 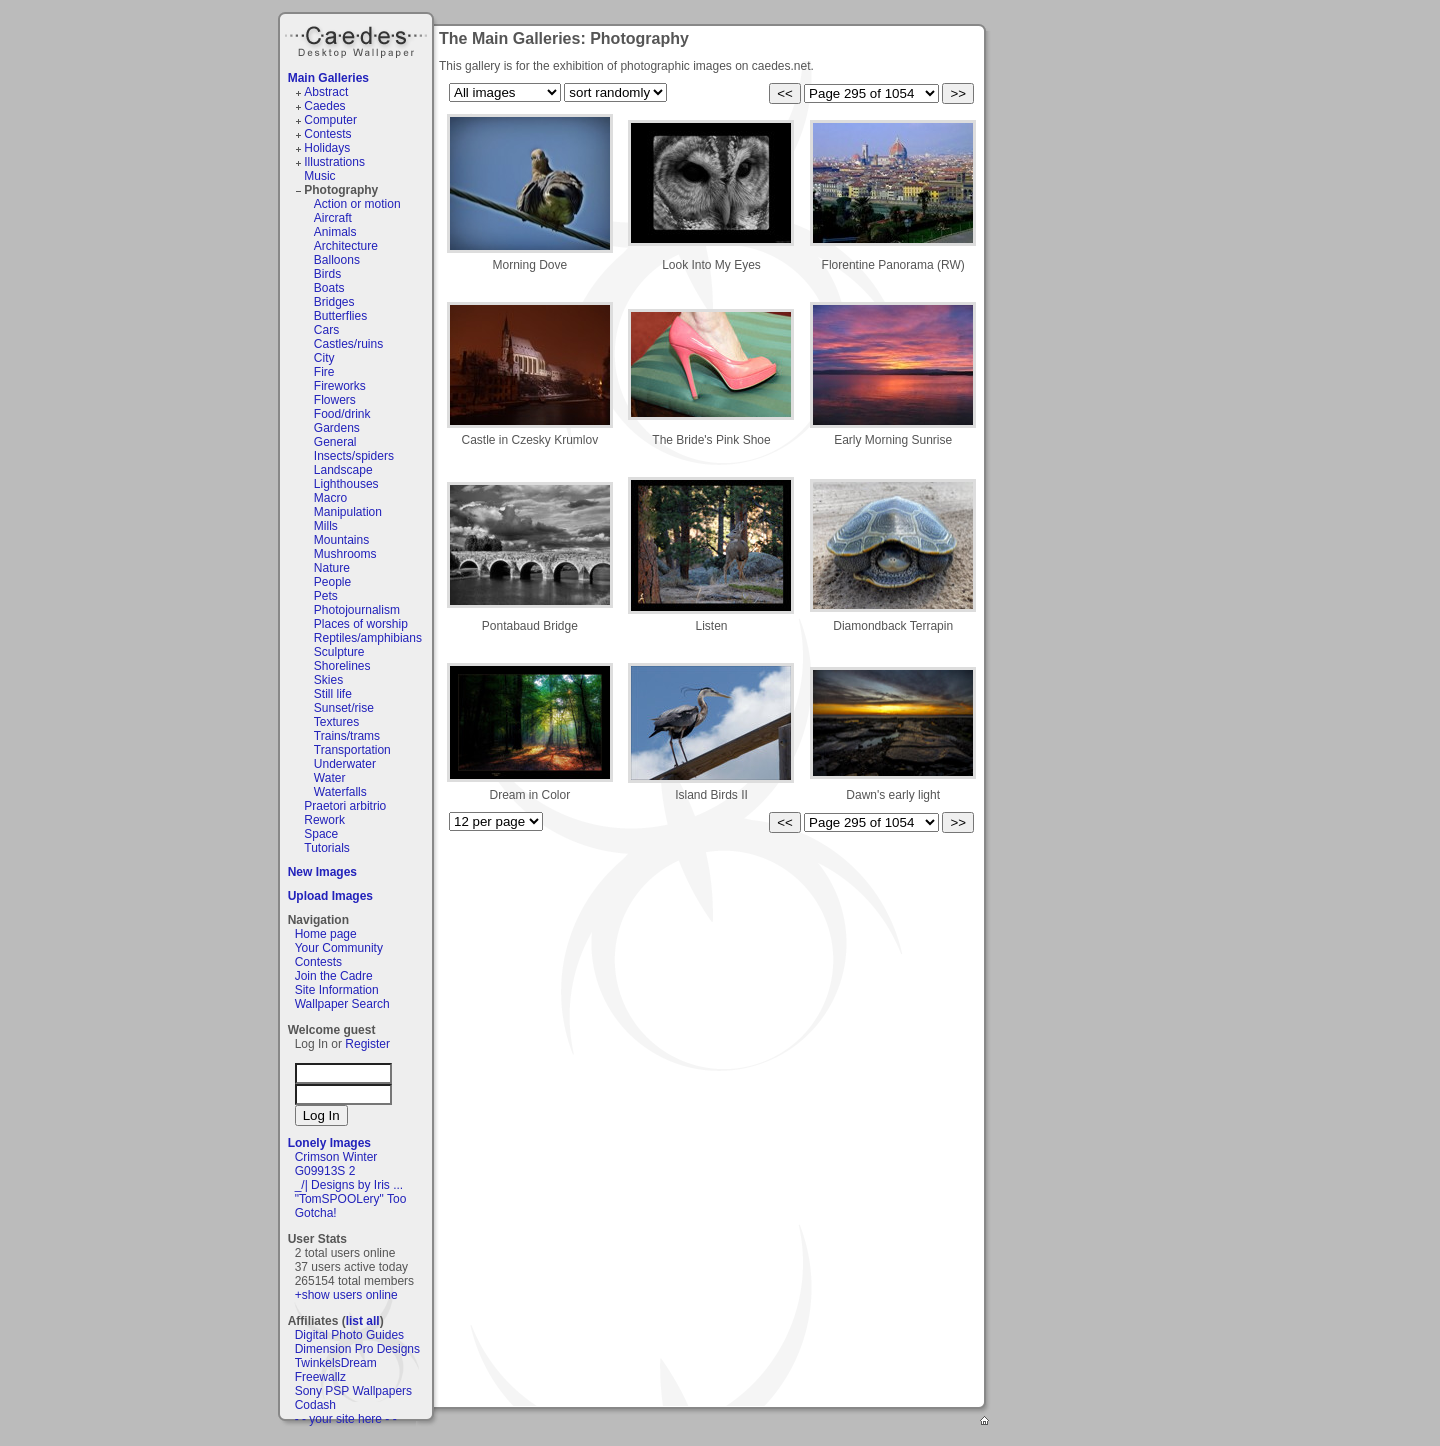 I want to click on Home page, so click(x=326, y=934).